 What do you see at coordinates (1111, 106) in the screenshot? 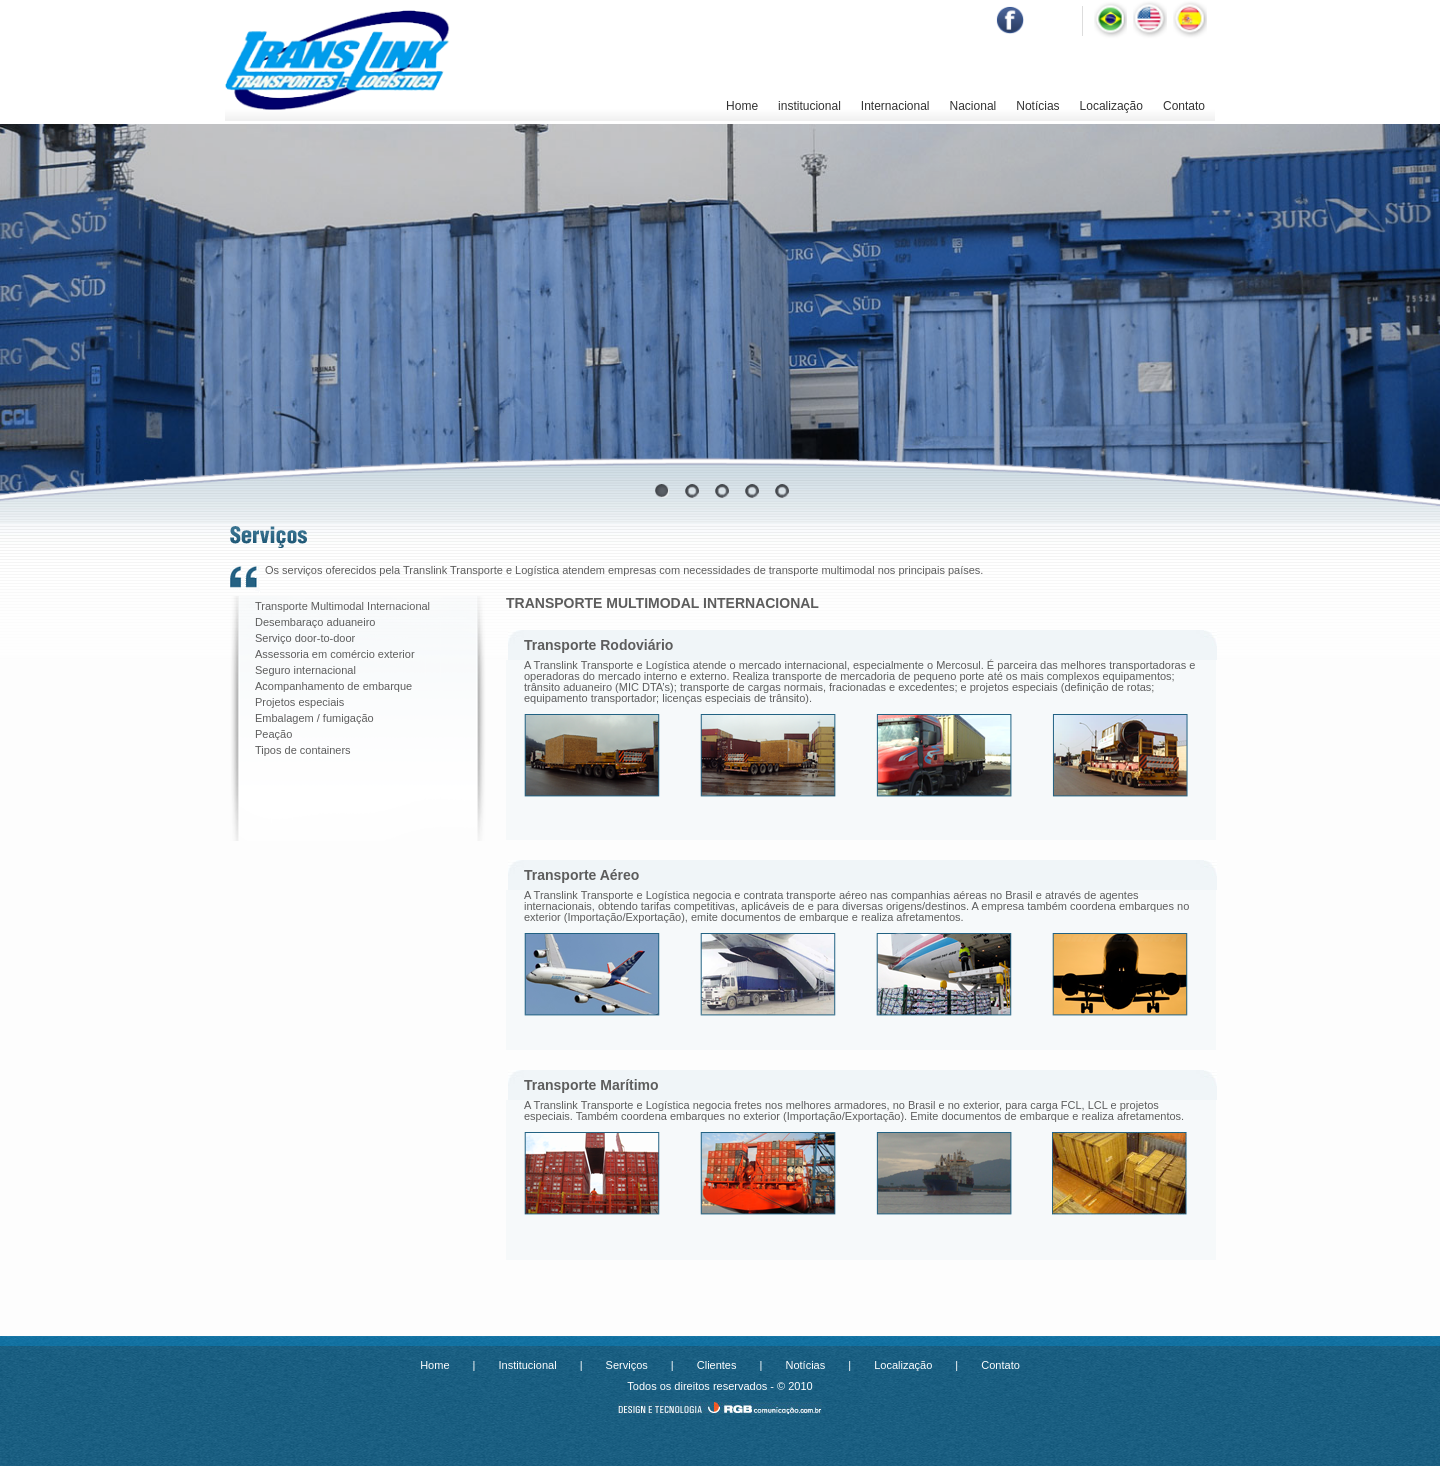
I see `Localização` at bounding box center [1111, 106].